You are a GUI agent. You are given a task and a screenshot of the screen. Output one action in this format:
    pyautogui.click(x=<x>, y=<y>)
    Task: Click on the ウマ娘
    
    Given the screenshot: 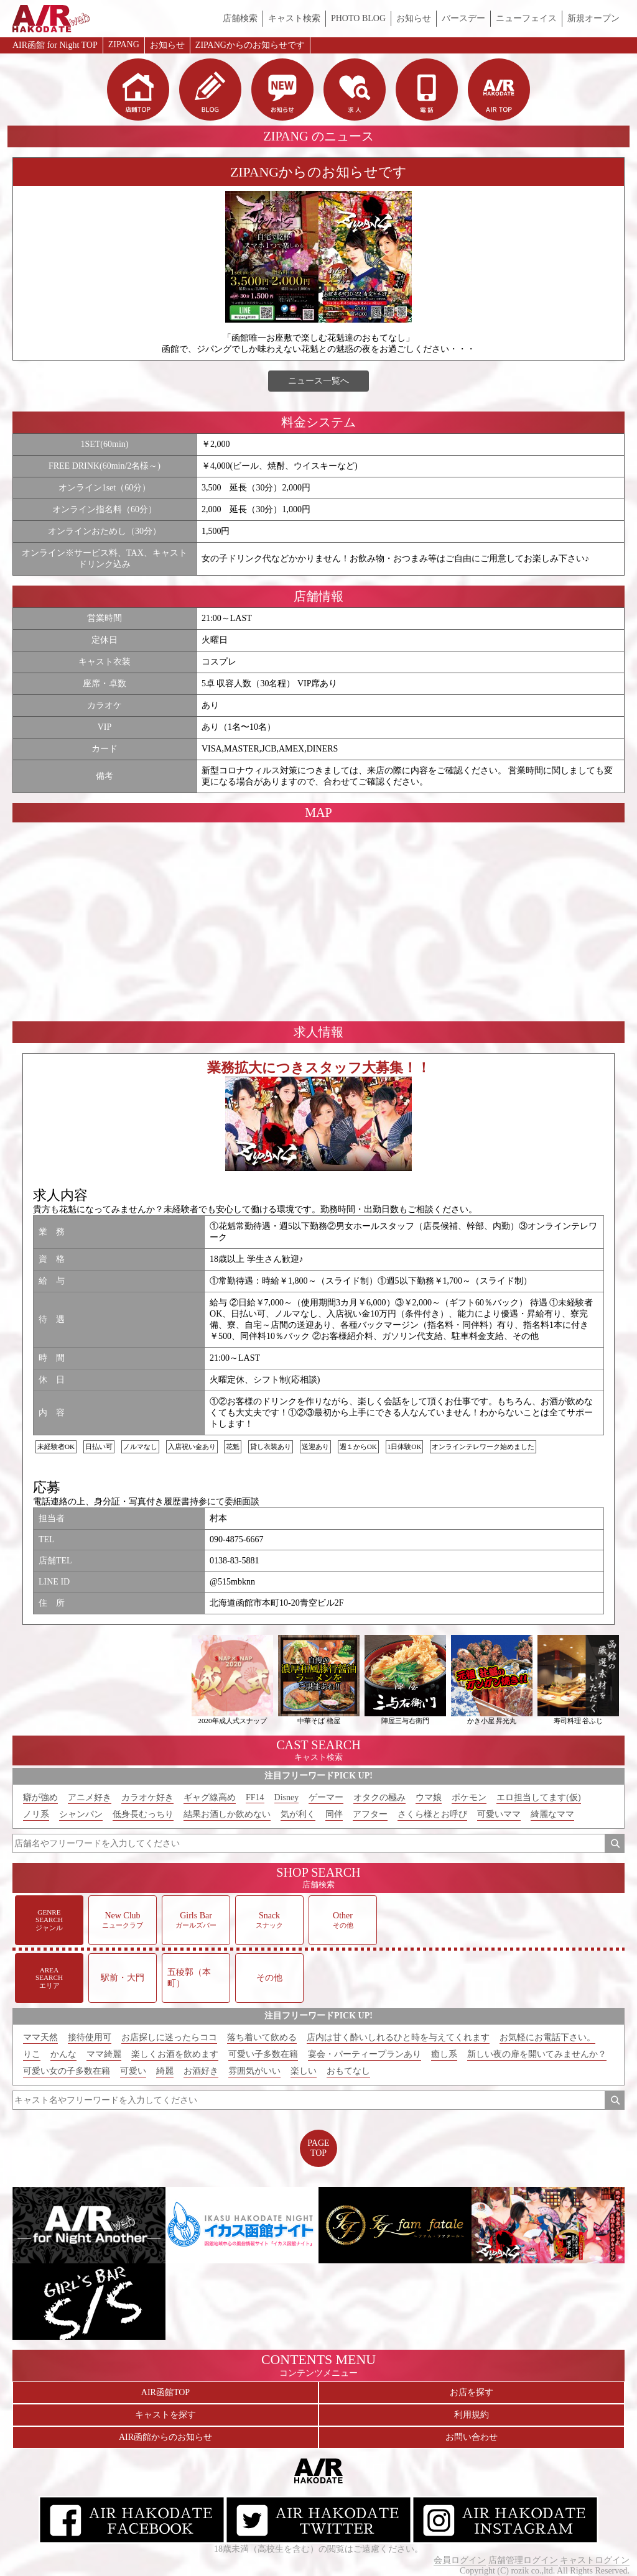 What is the action you would take?
    pyautogui.click(x=429, y=1797)
    